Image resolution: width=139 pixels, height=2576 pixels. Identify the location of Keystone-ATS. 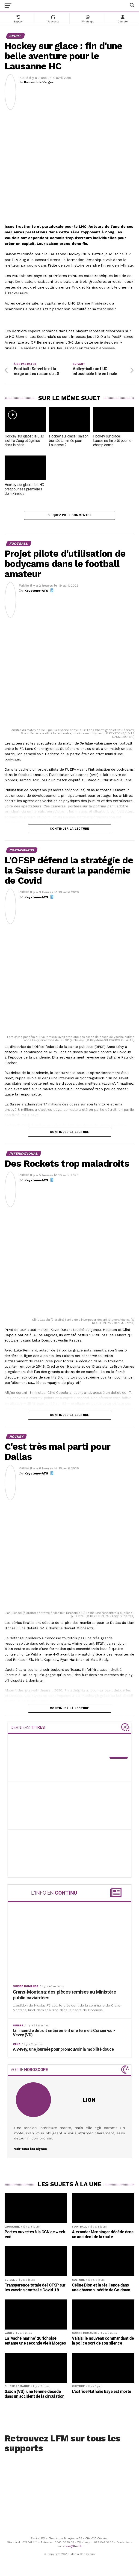
(36, 592).